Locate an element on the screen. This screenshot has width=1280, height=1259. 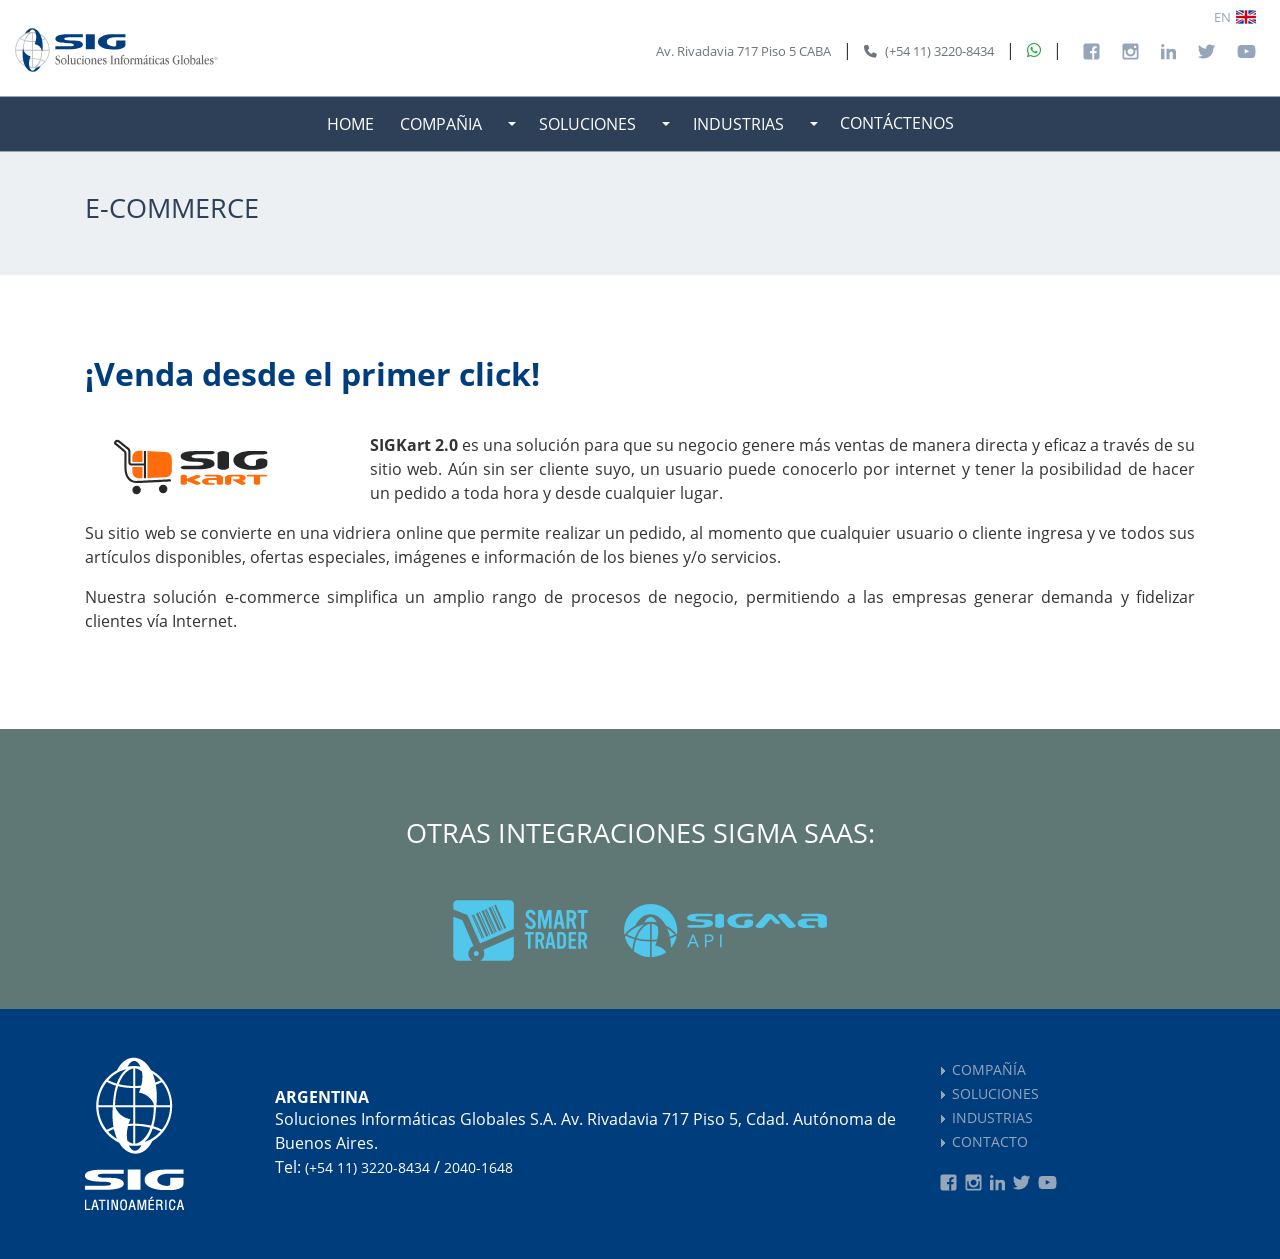
COMPAÑIA [button] is located at coordinates (441, 124).